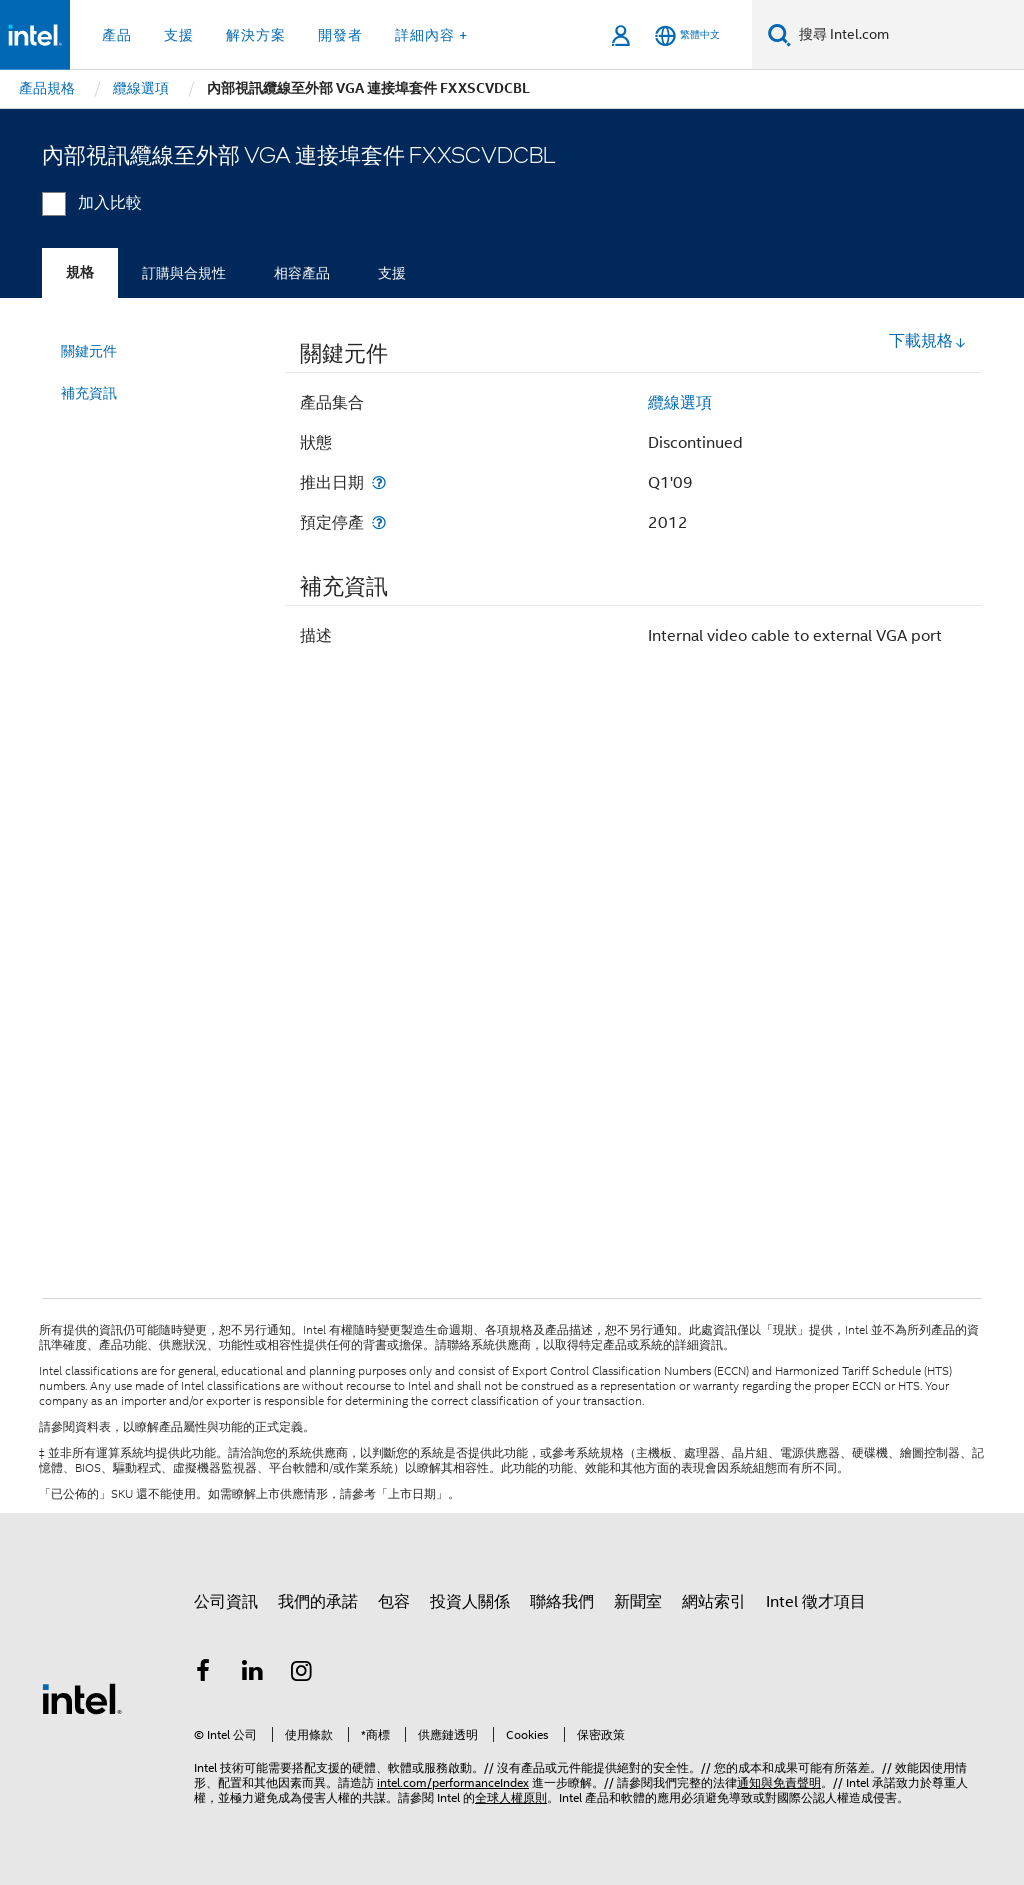  I want to click on 產品 [button], so click(117, 35).